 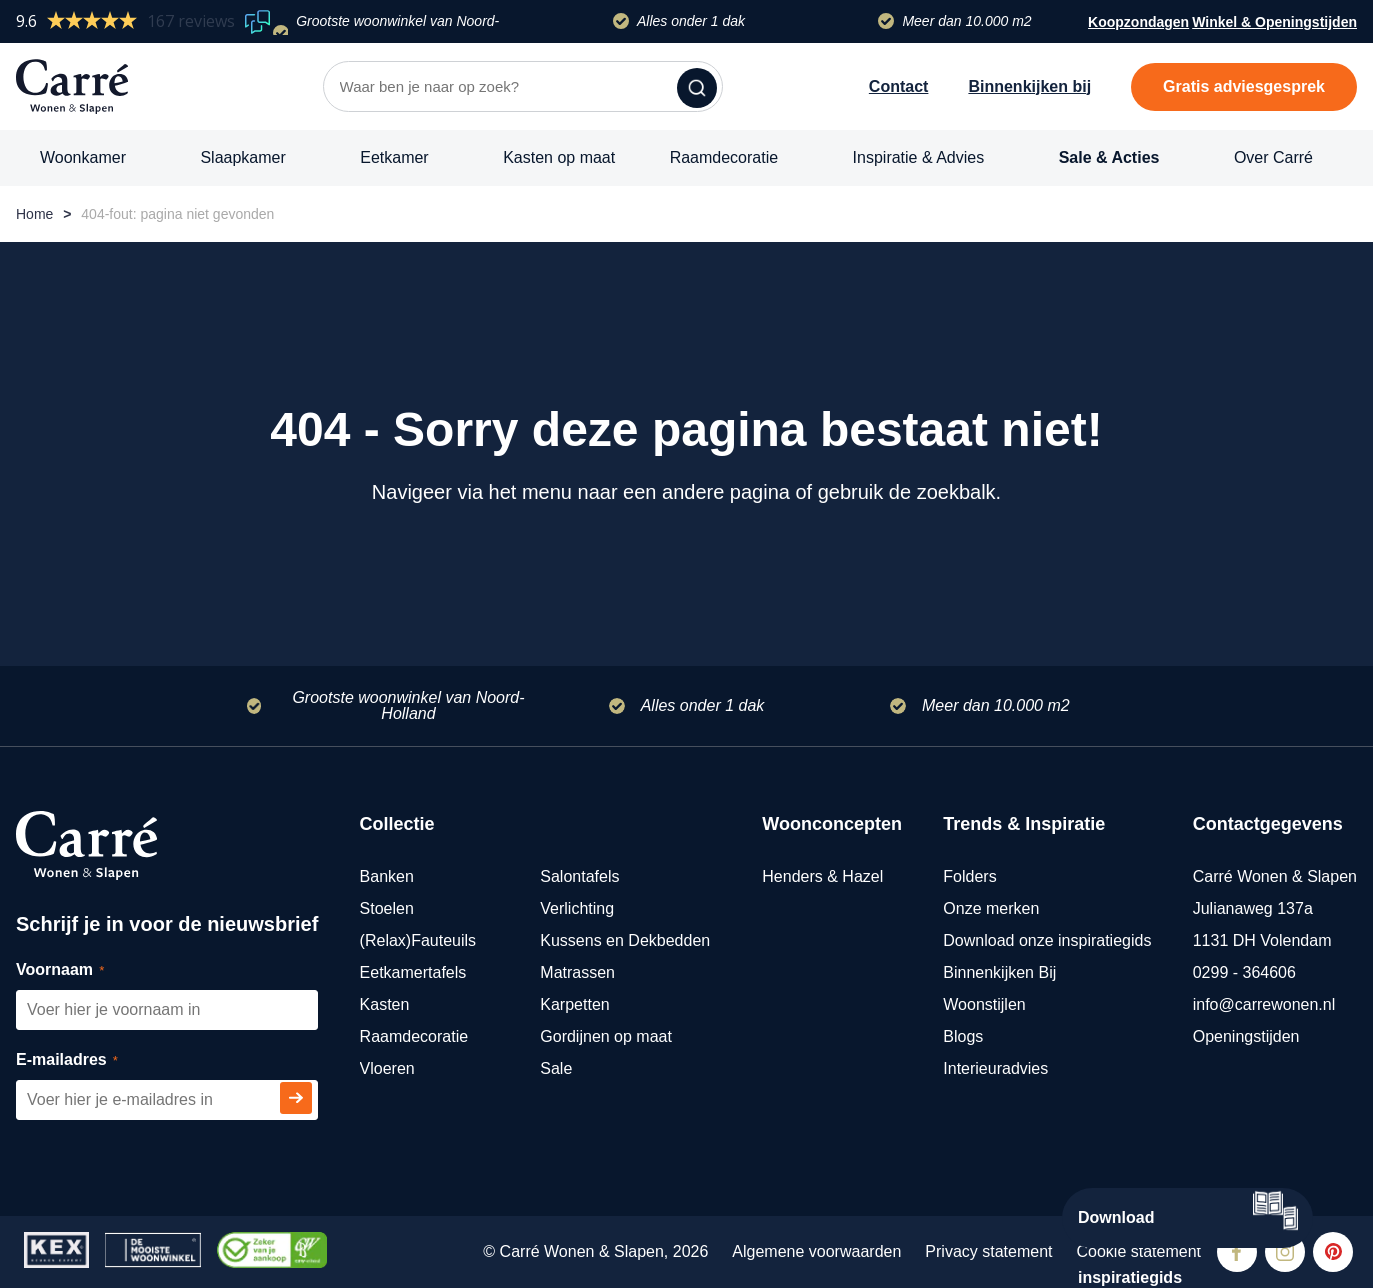 What do you see at coordinates (963, 1036) in the screenshot?
I see `Blogs` at bounding box center [963, 1036].